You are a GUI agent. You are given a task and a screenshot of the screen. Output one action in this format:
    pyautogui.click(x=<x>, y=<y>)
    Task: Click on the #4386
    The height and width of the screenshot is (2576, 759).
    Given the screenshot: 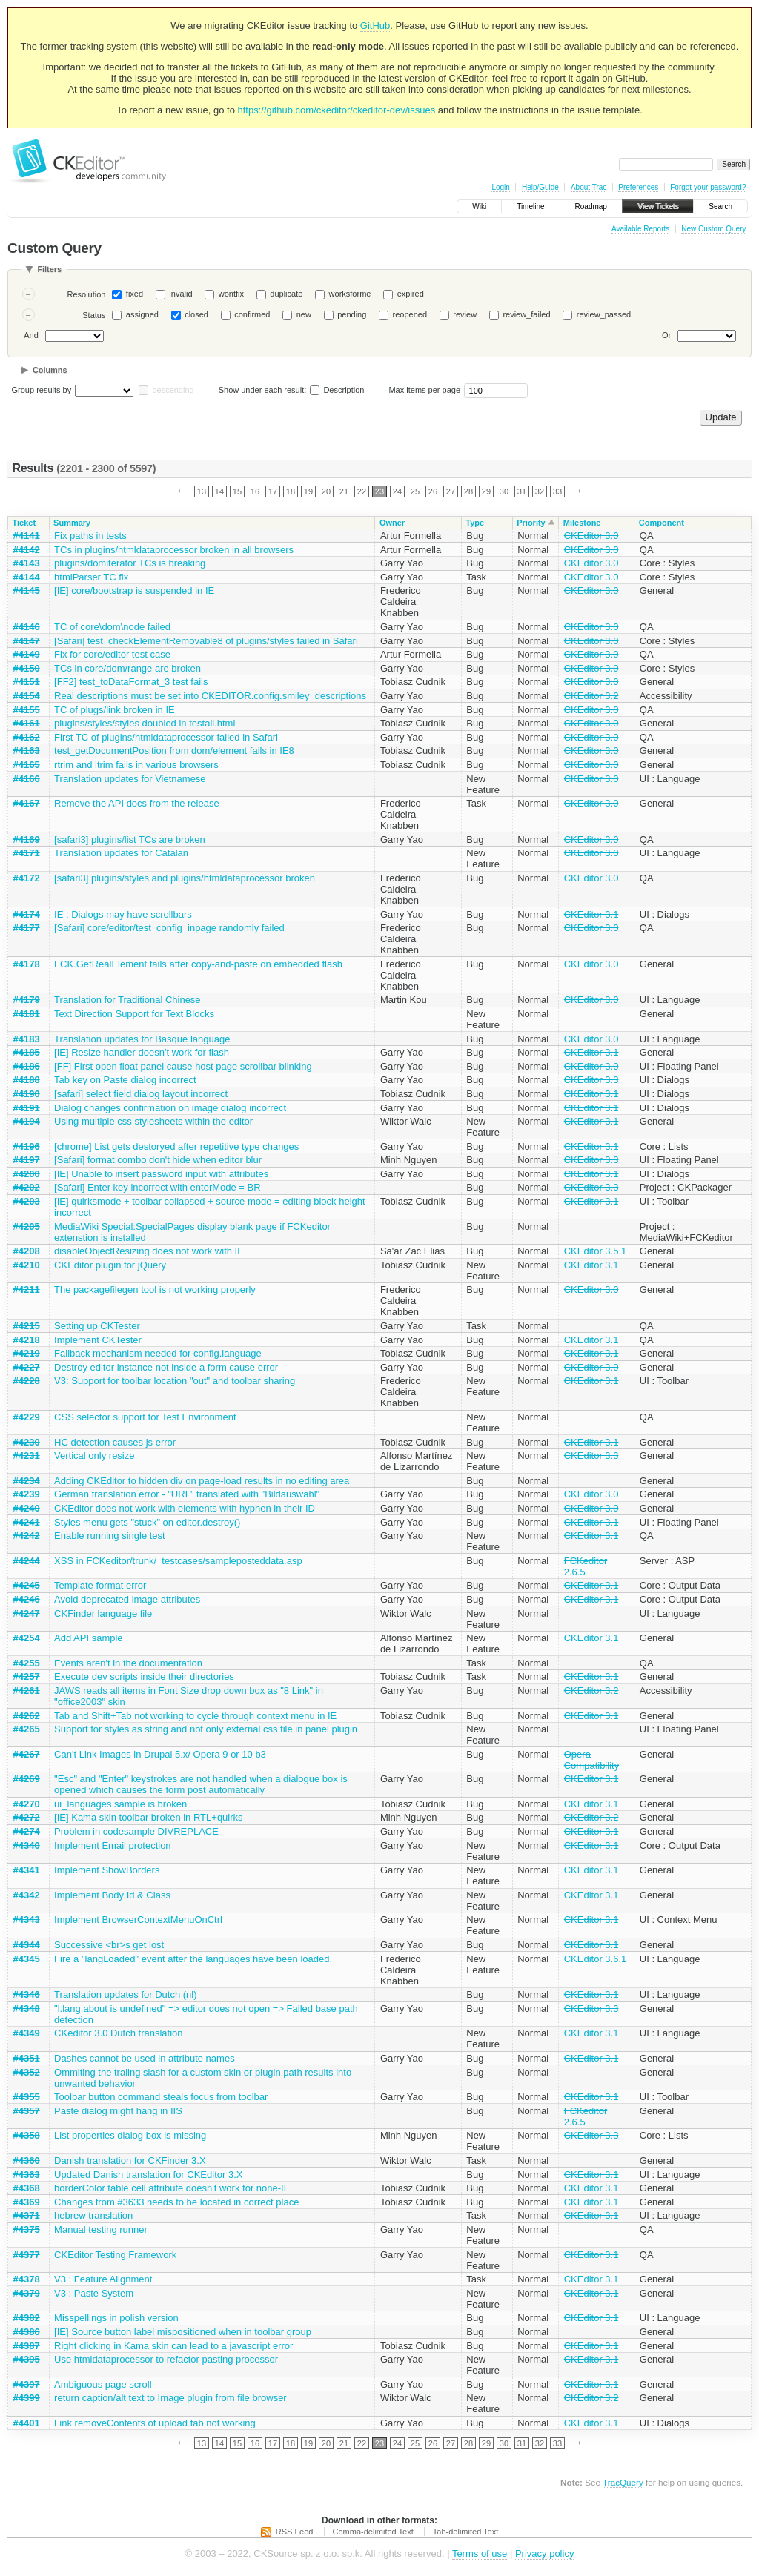 What is the action you would take?
    pyautogui.click(x=26, y=2331)
    